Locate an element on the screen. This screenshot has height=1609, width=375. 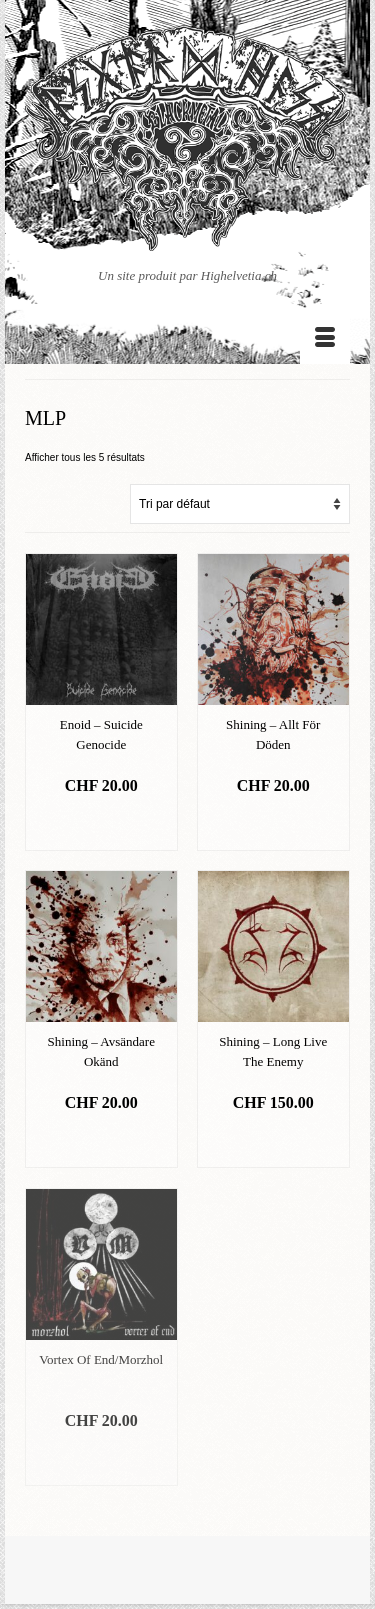
[Commande] is located at coordinates (240, 504).